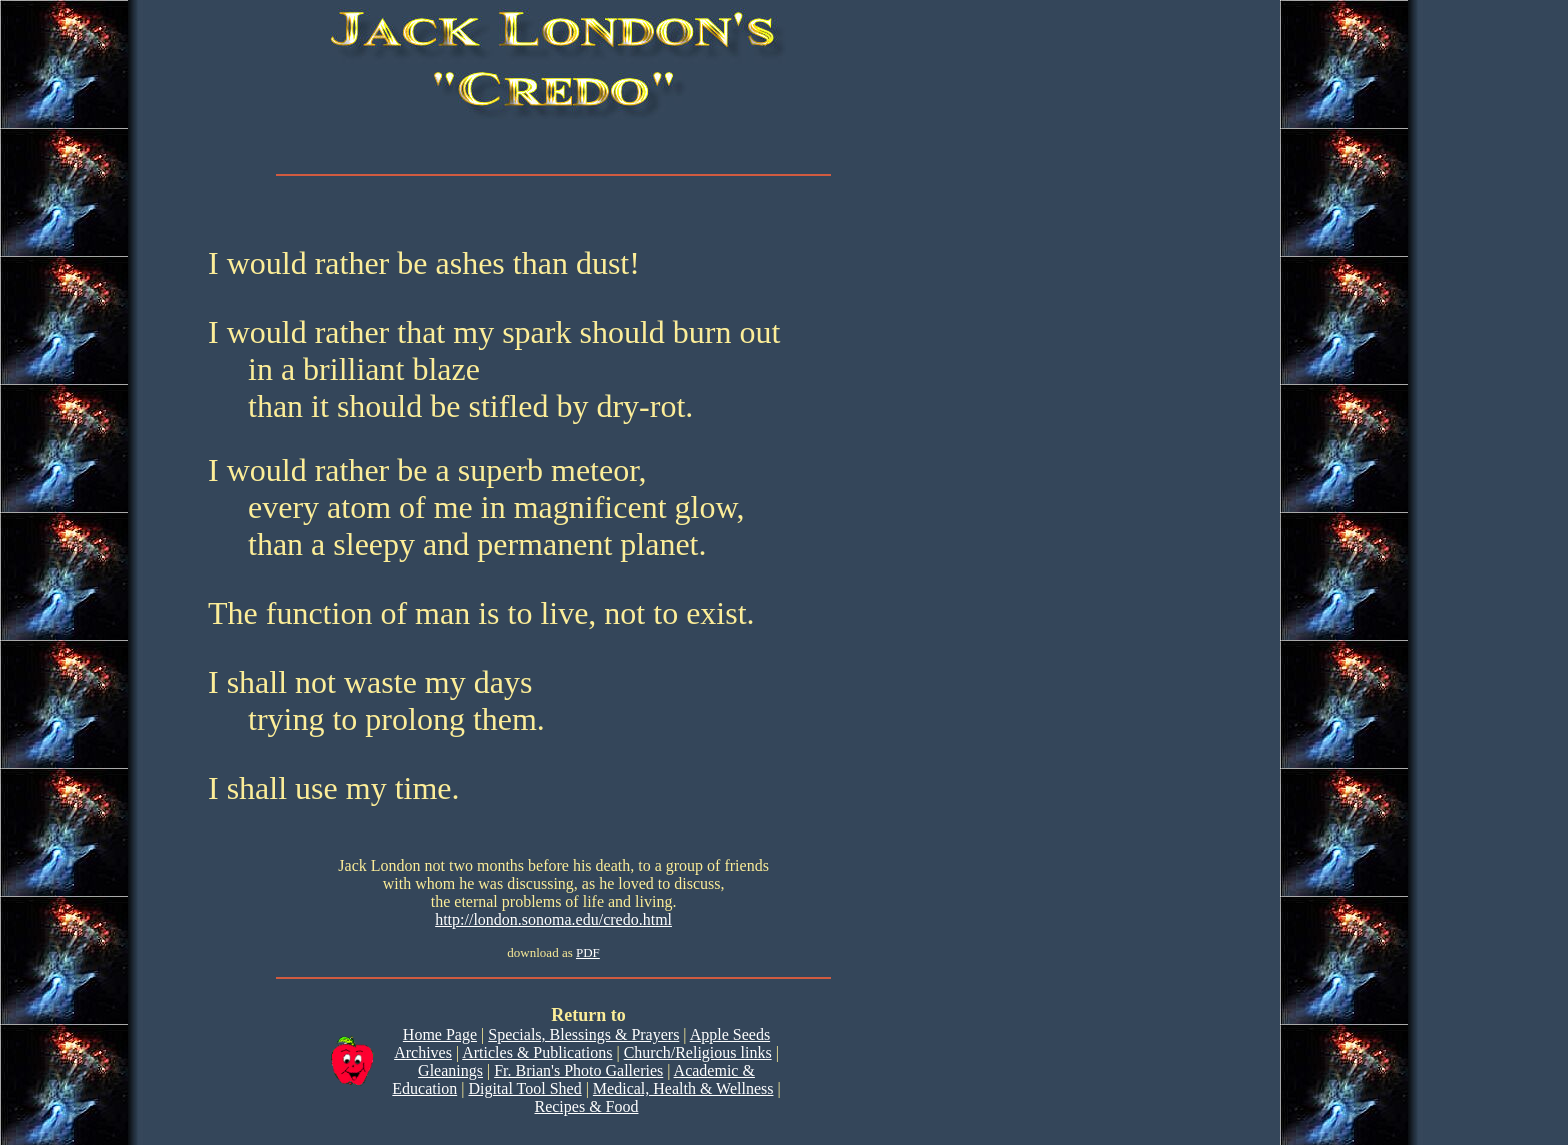 The height and width of the screenshot is (1145, 1568). Describe the element at coordinates (583, 1034) in the screenshot. I see `Specials, Blessings & Prayers` at that location.